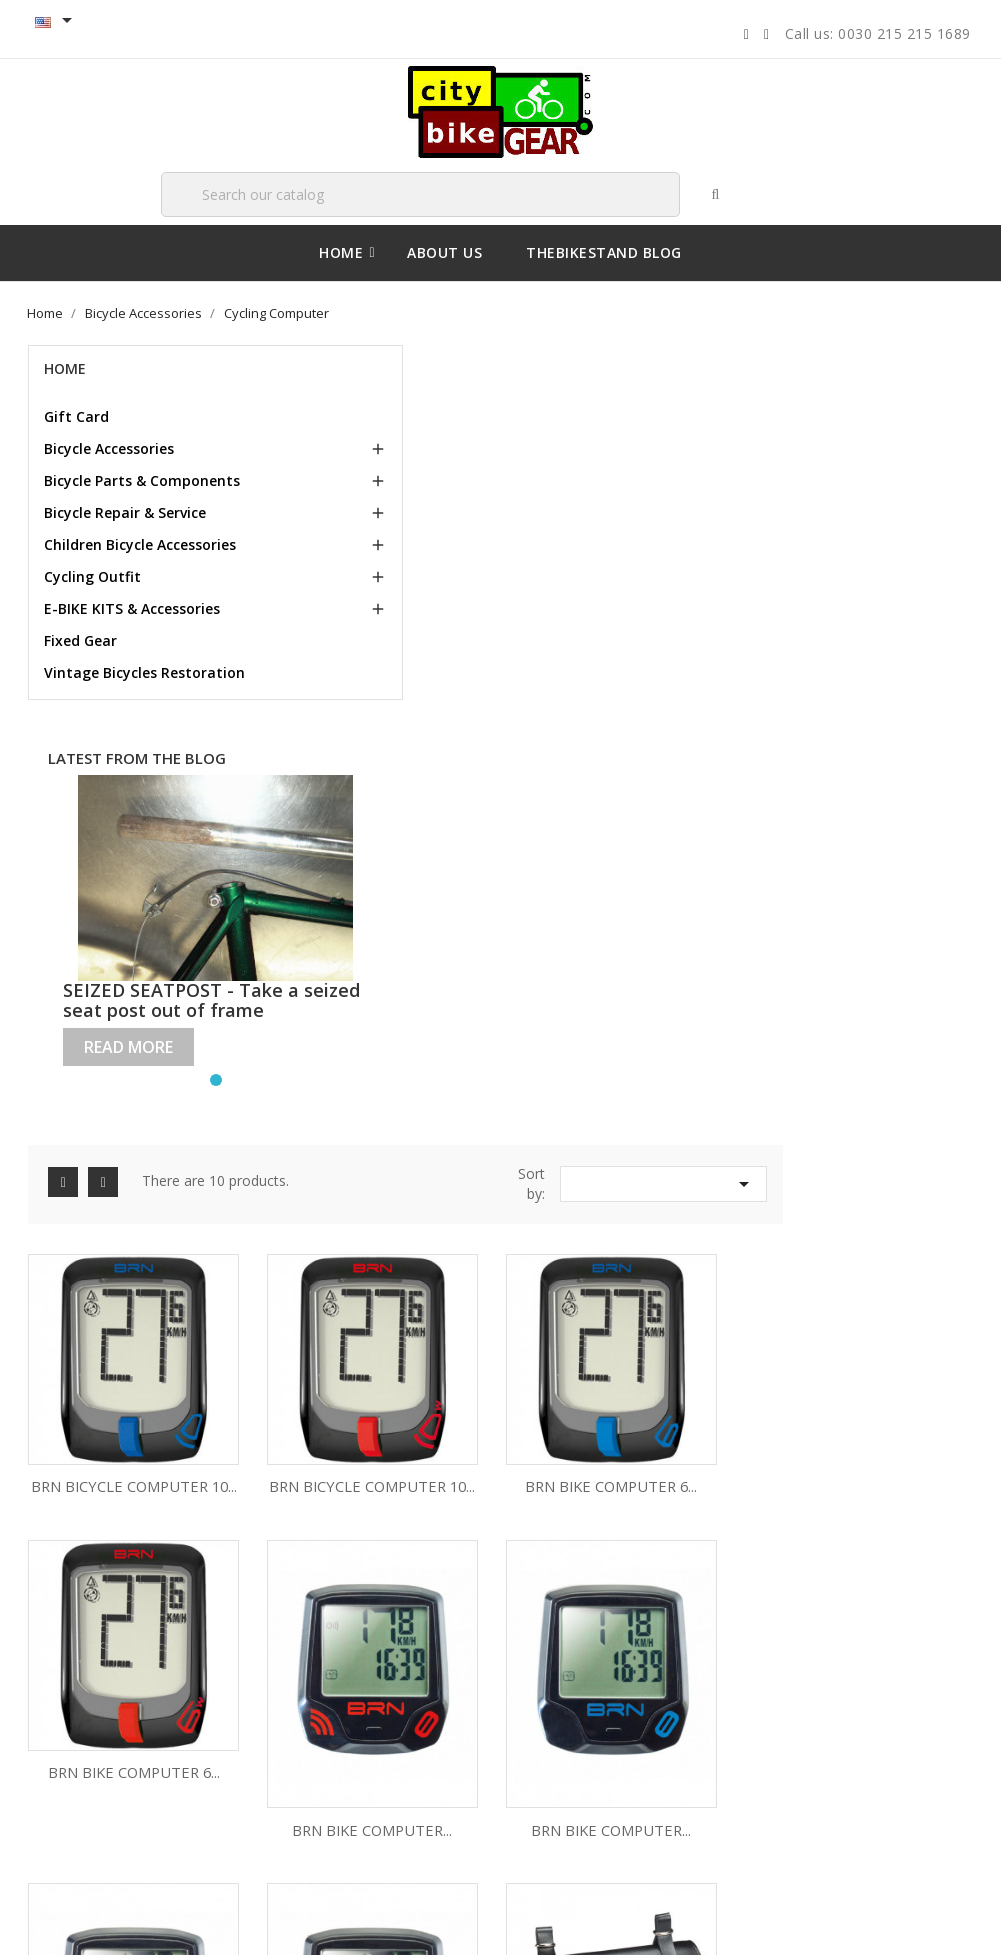 This screenshot has width=1001, height=1955. Describe the element at coordinates (820, 1813) in the screenshot. I see `00302152151689` at that location.